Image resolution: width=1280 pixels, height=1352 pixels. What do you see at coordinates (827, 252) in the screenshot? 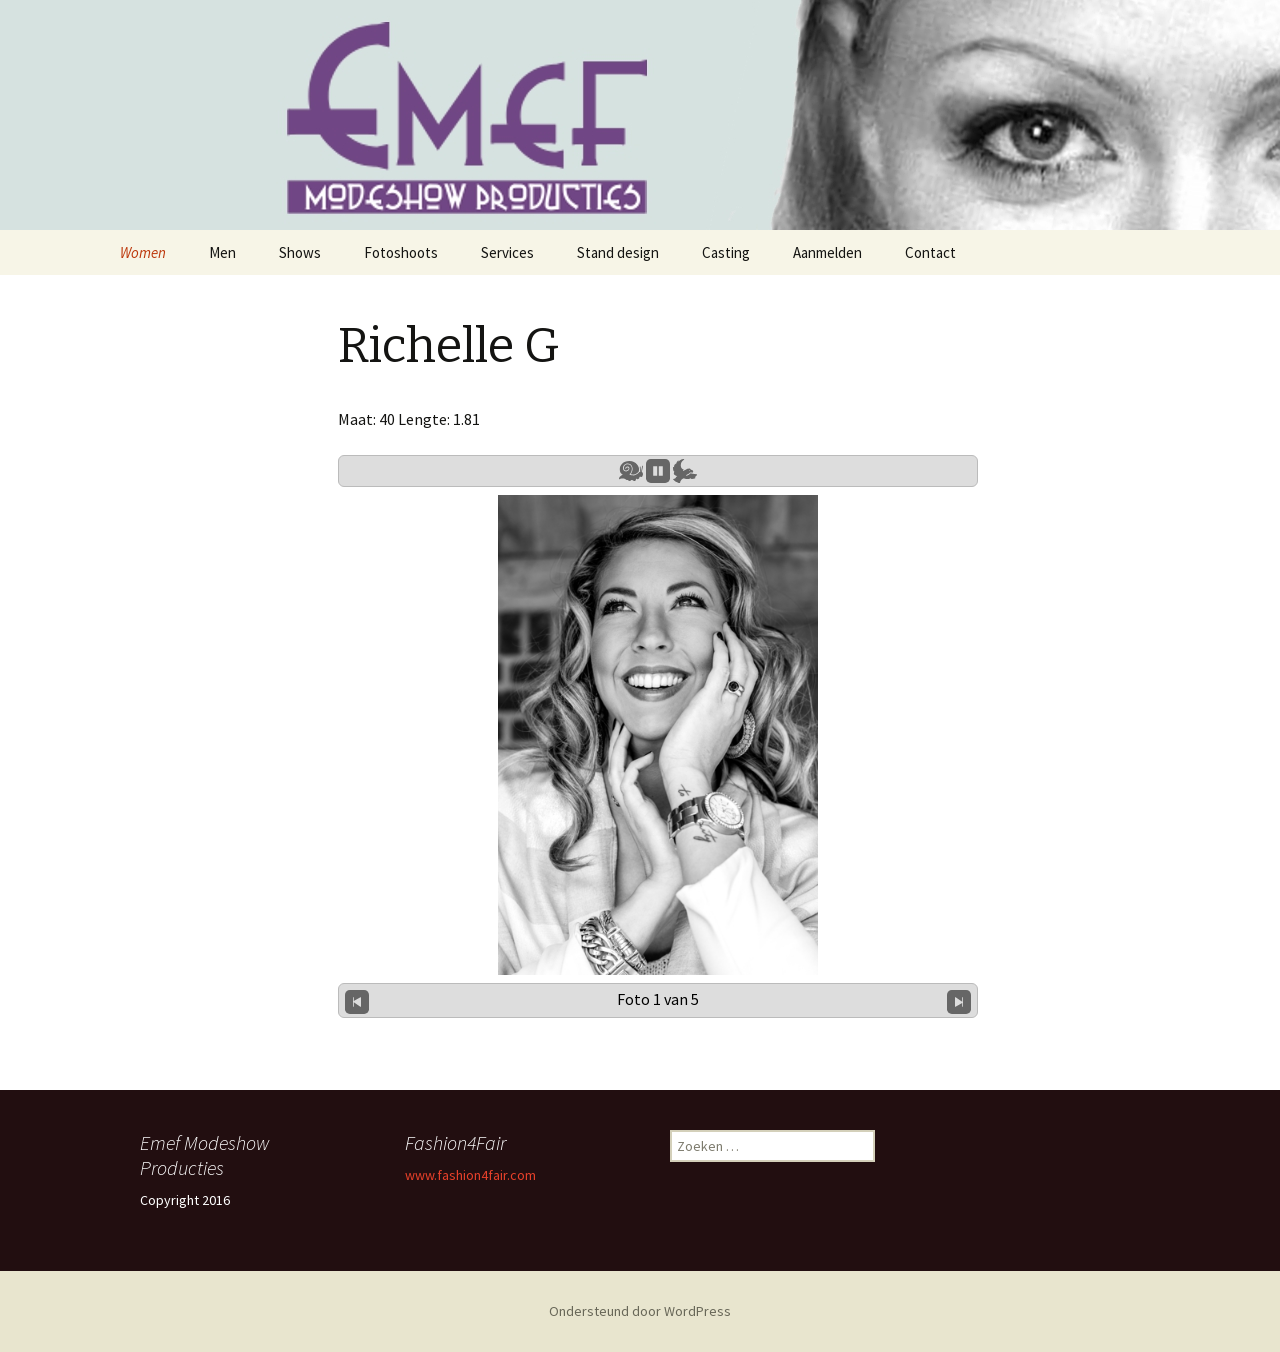
I see `Aanmelden` at bounding box center [827, 252].